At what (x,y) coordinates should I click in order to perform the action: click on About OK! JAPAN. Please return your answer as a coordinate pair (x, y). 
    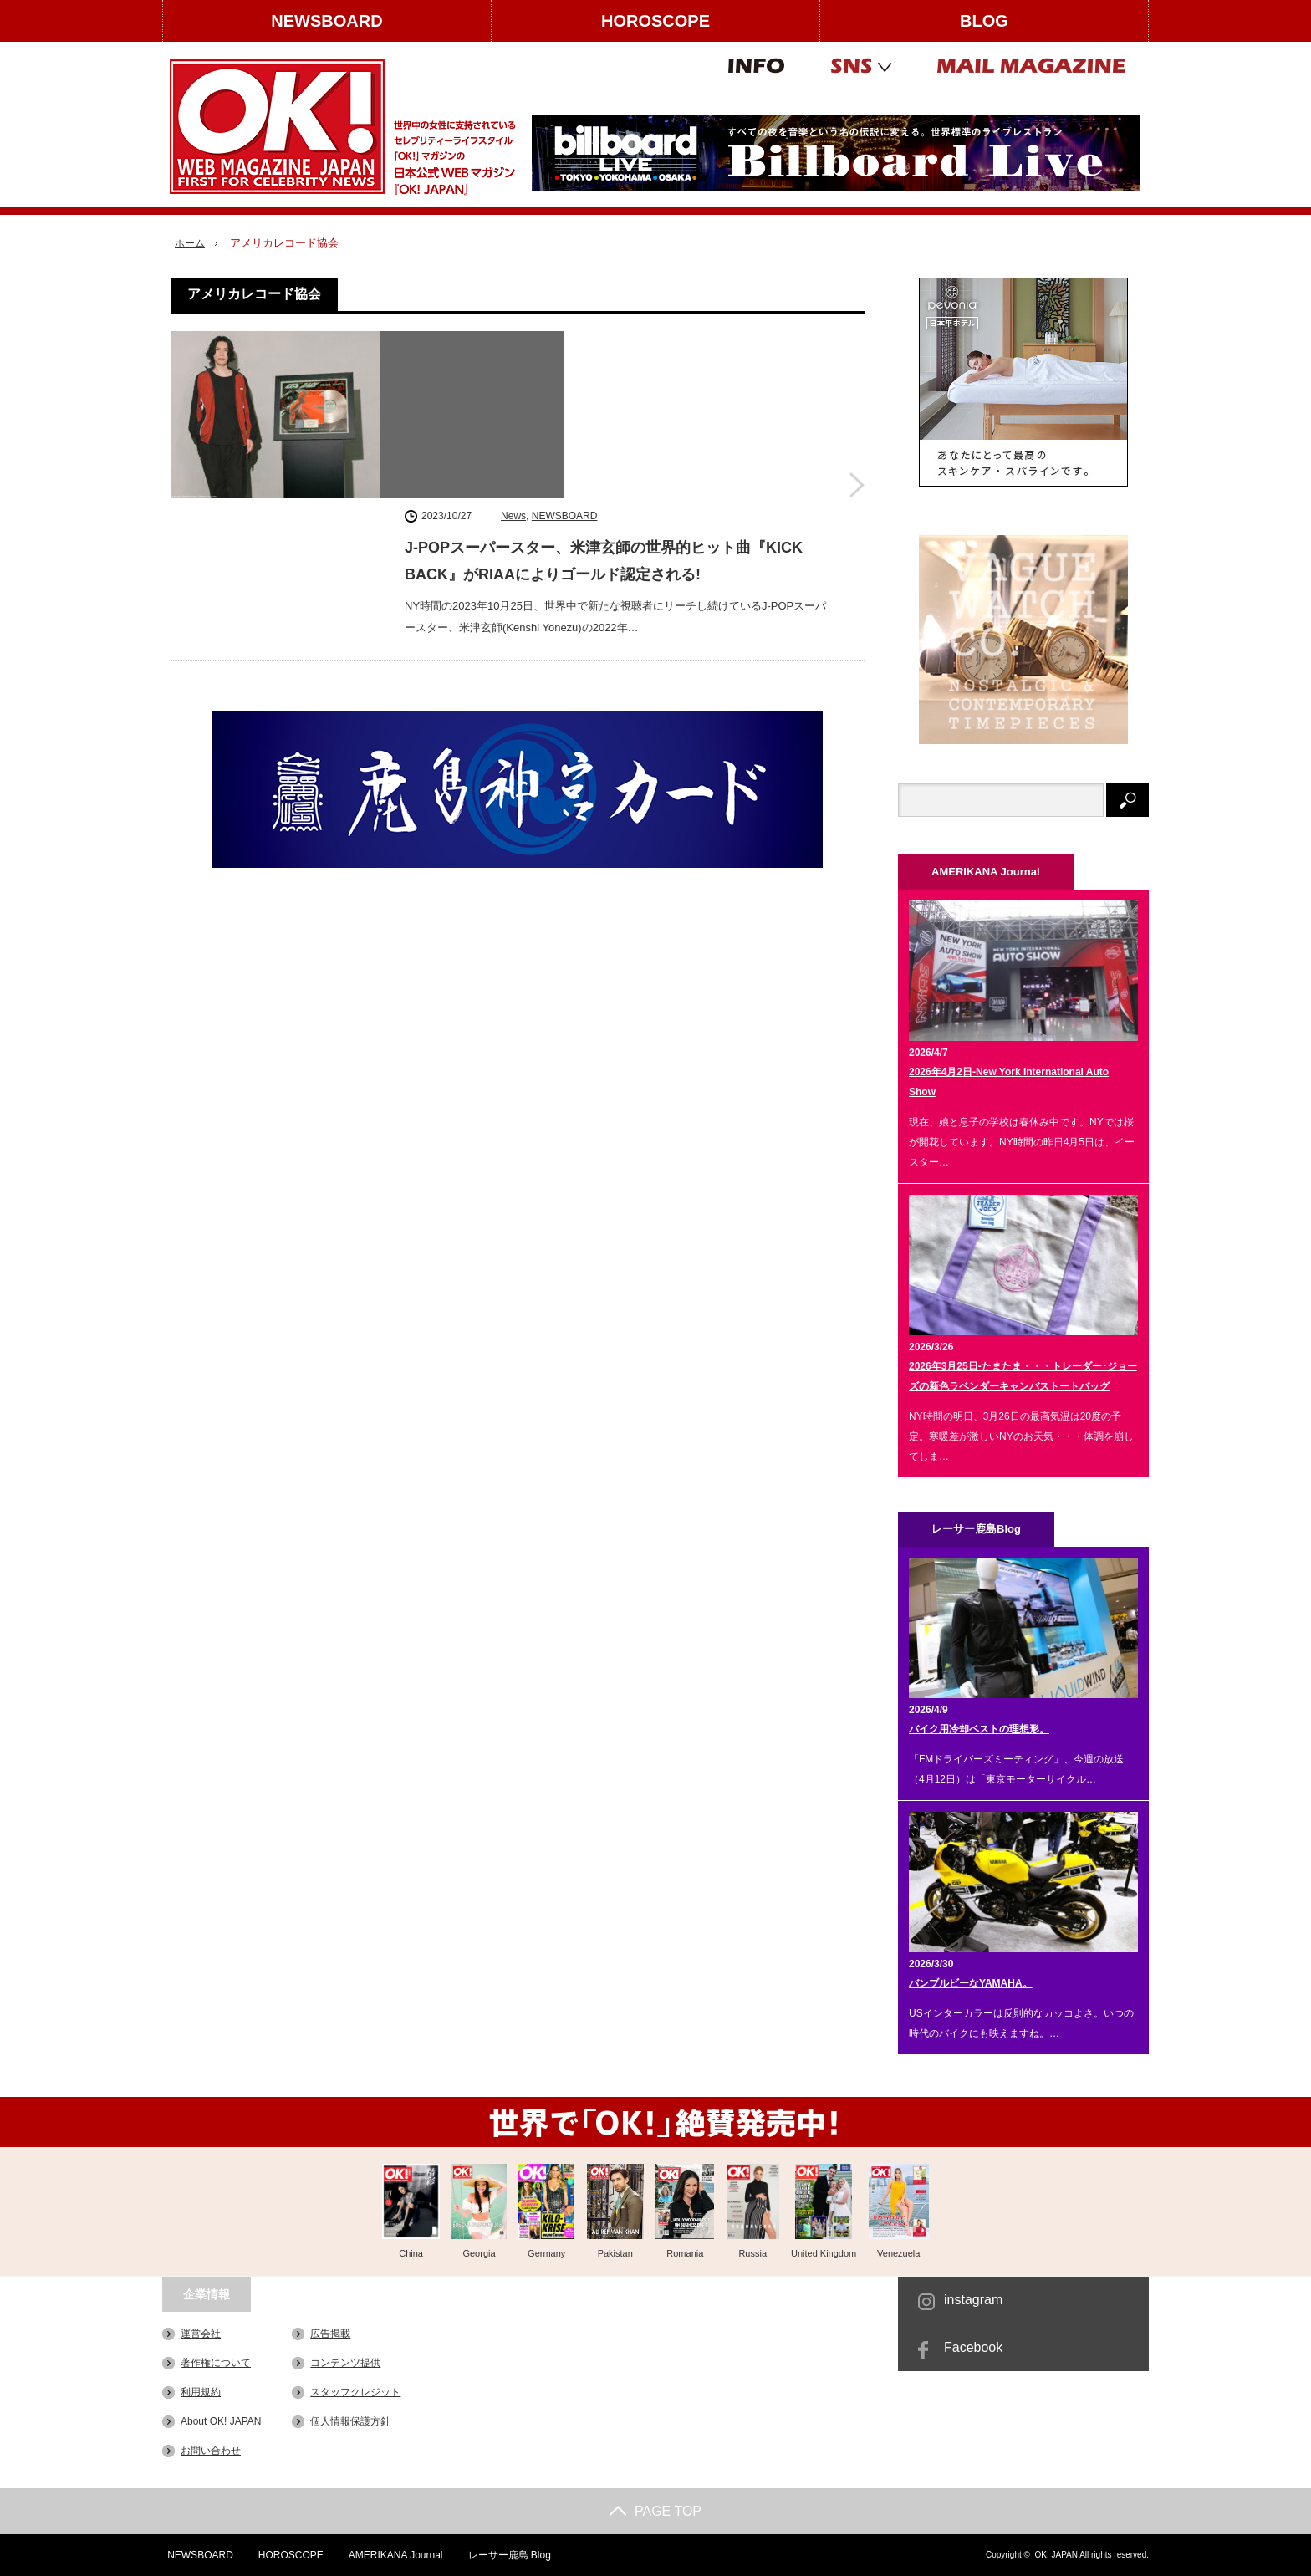
    Looking at the image, I should click on (221, 2421).